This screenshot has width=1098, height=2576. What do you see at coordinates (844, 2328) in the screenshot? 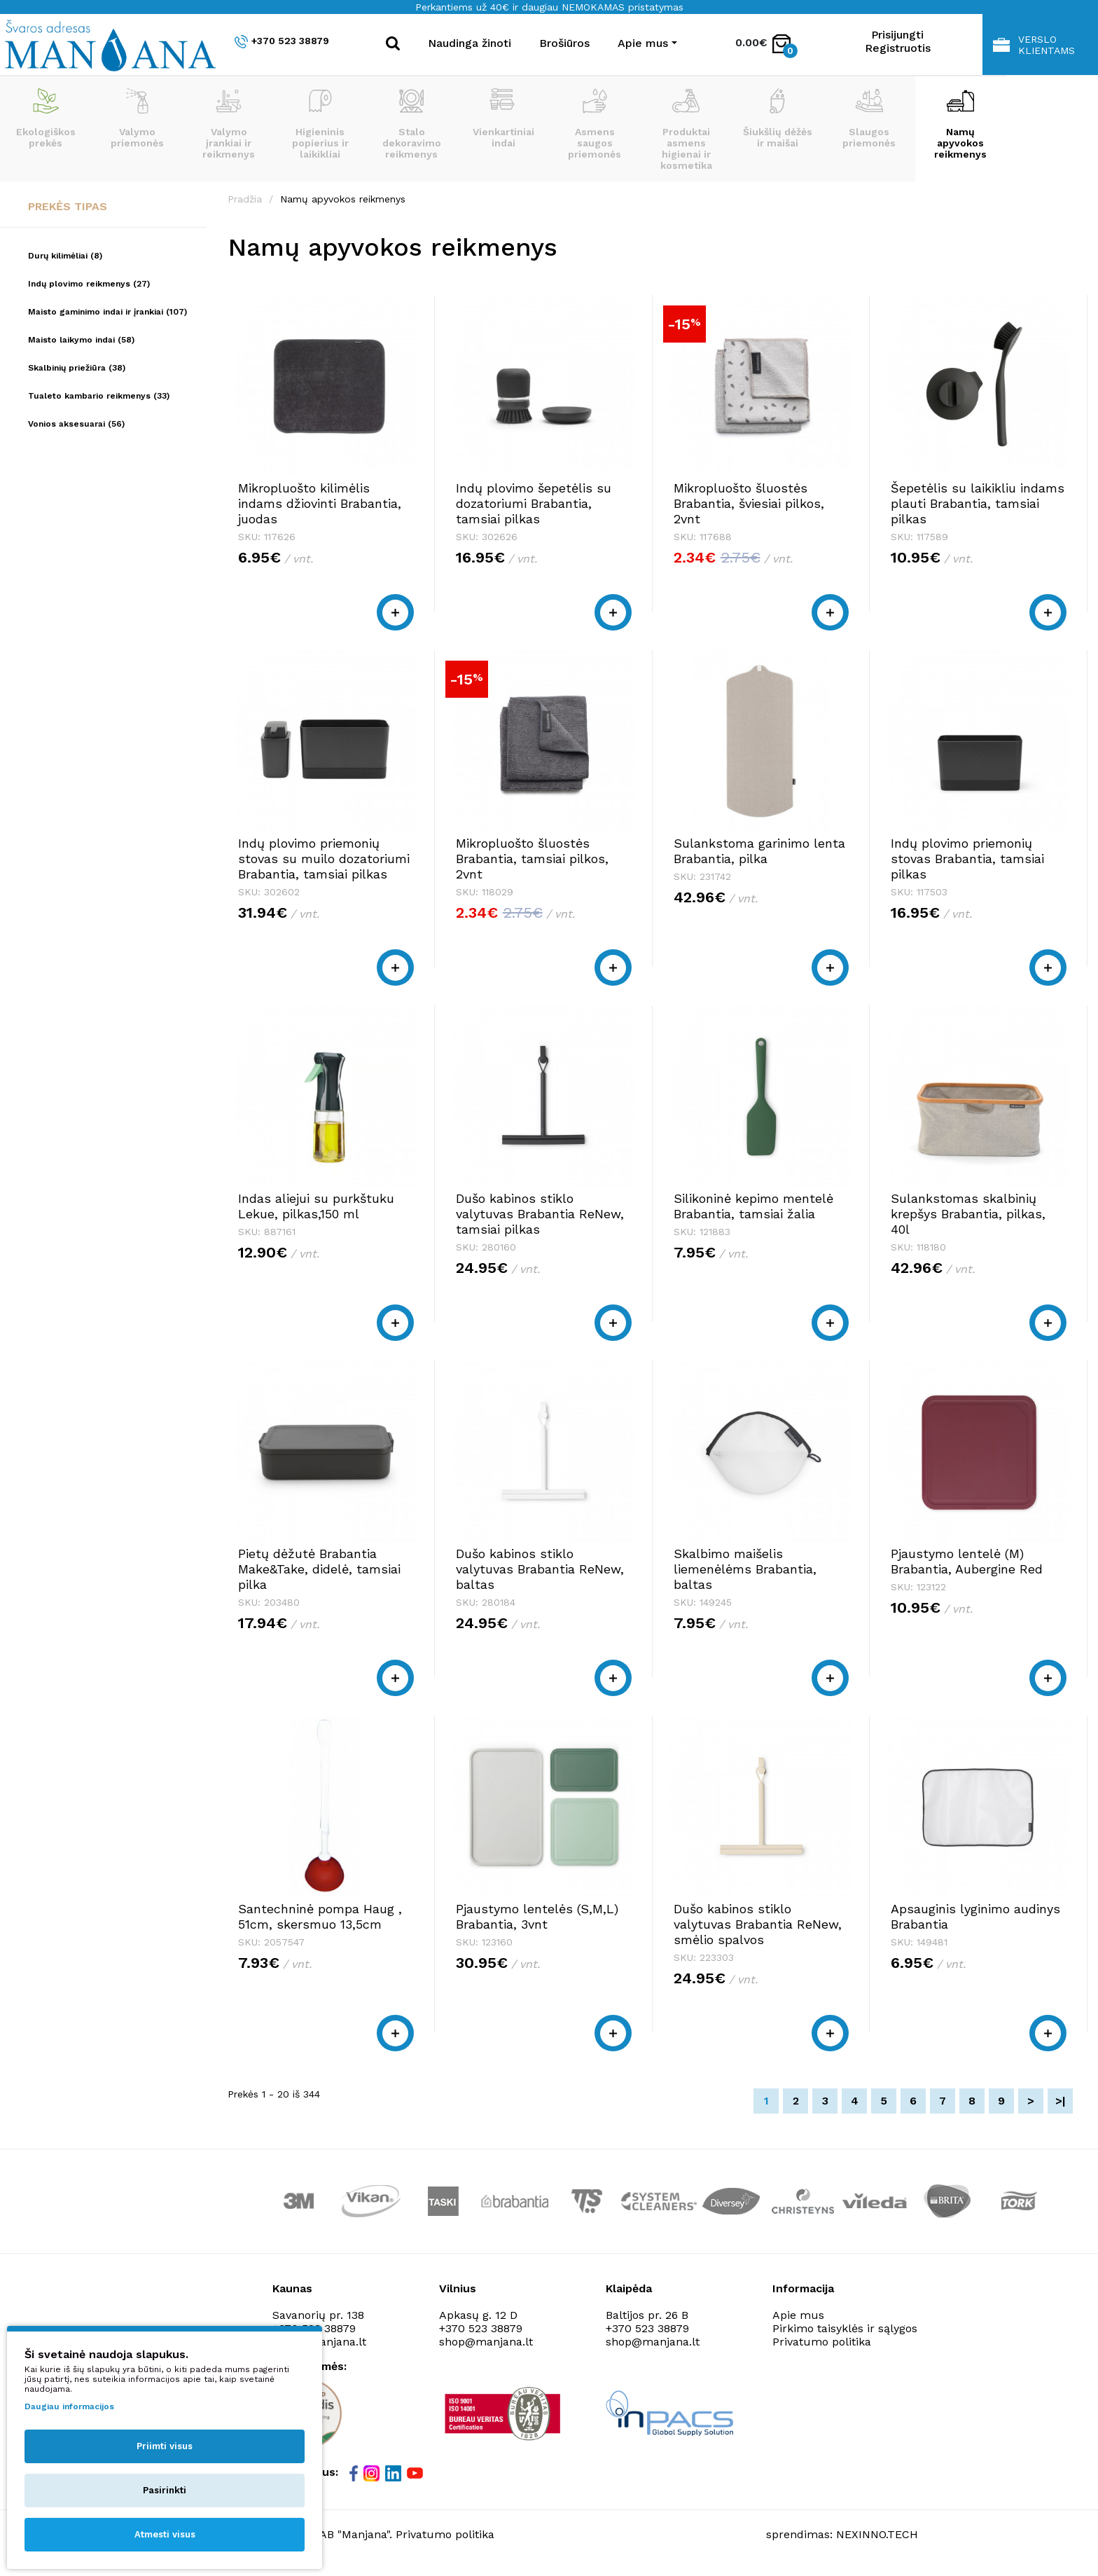
I see `Pirkimo taisyklės ir sąlygos` at bounding box center [844, 2328].